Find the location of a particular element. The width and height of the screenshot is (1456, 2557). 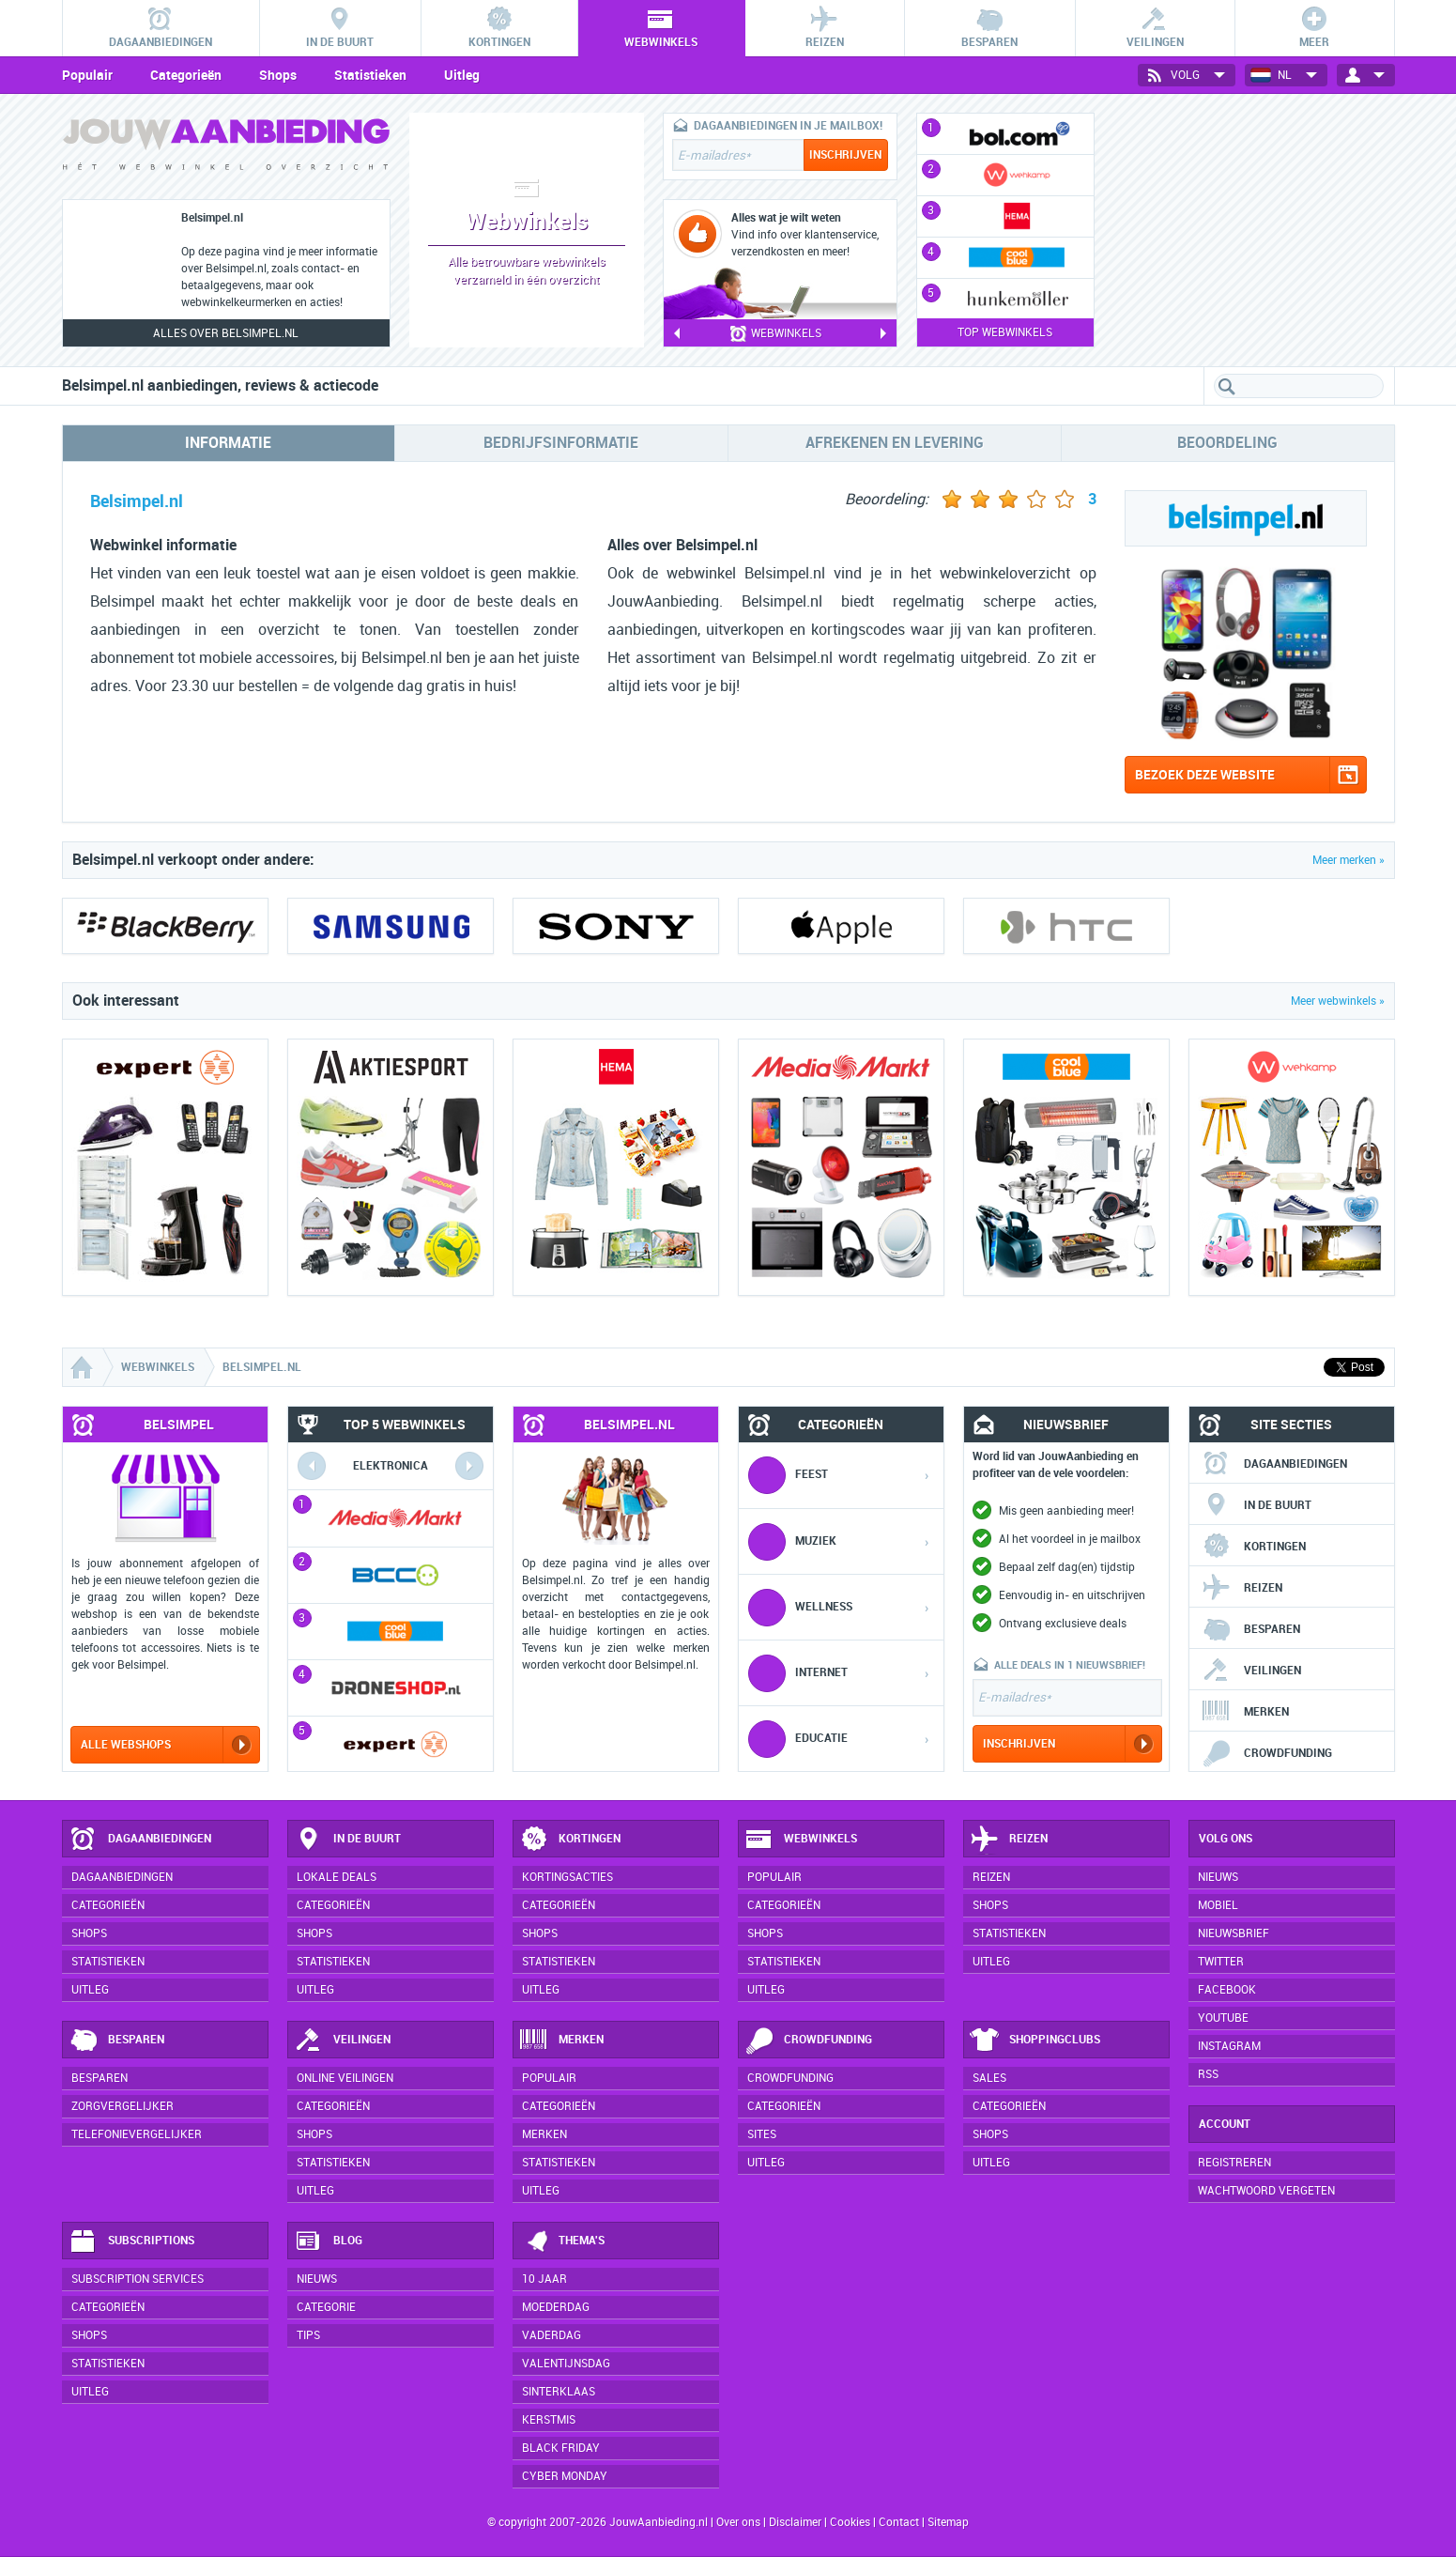

Subscriptions is located at coordinates (131, 2241).